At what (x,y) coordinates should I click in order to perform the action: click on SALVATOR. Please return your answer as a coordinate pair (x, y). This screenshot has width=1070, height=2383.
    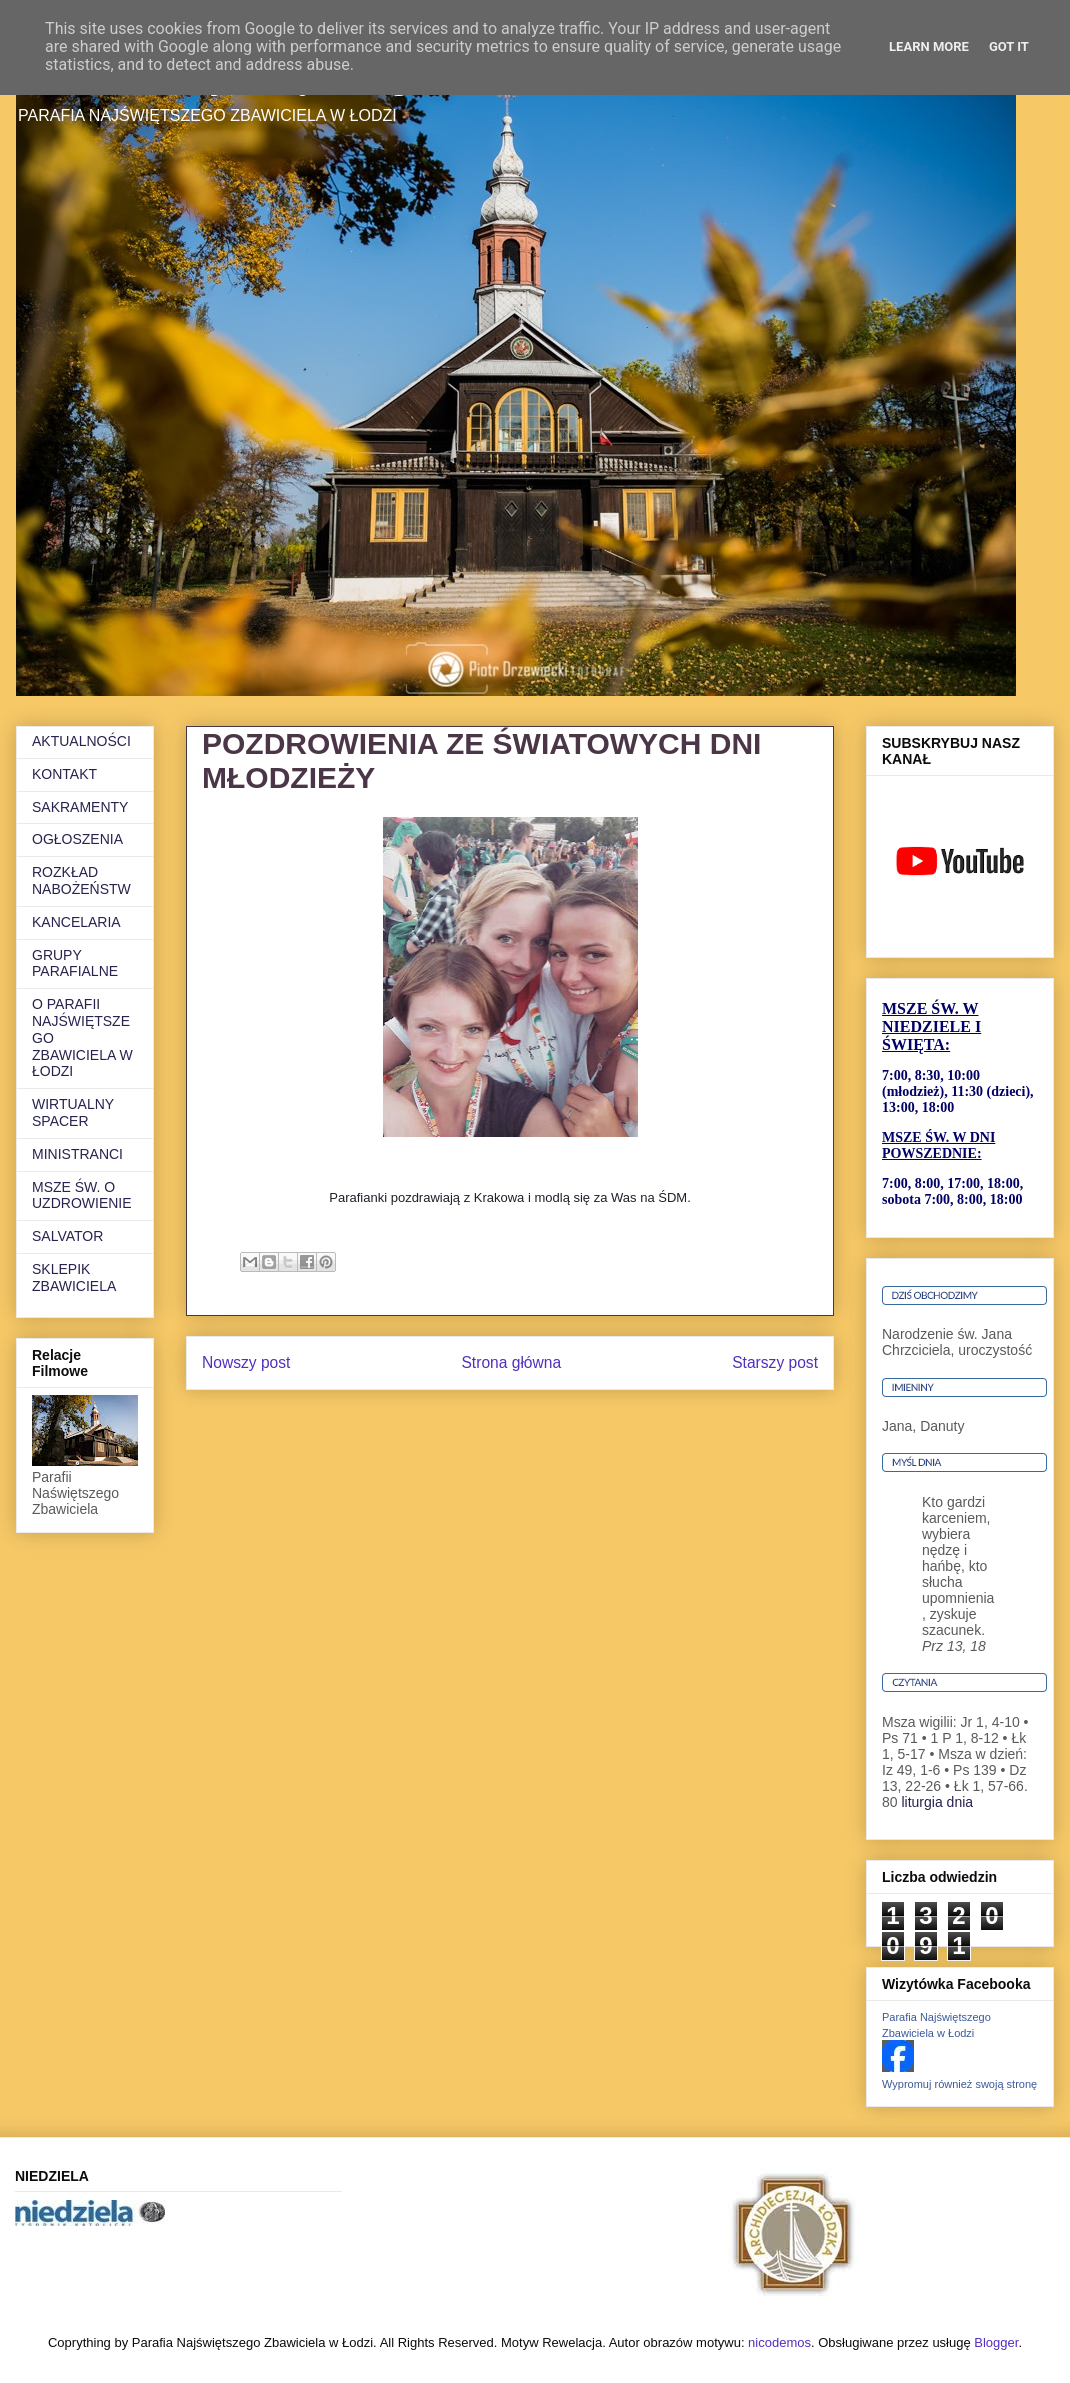
    Looking at the image, I should click on (67, 1236).